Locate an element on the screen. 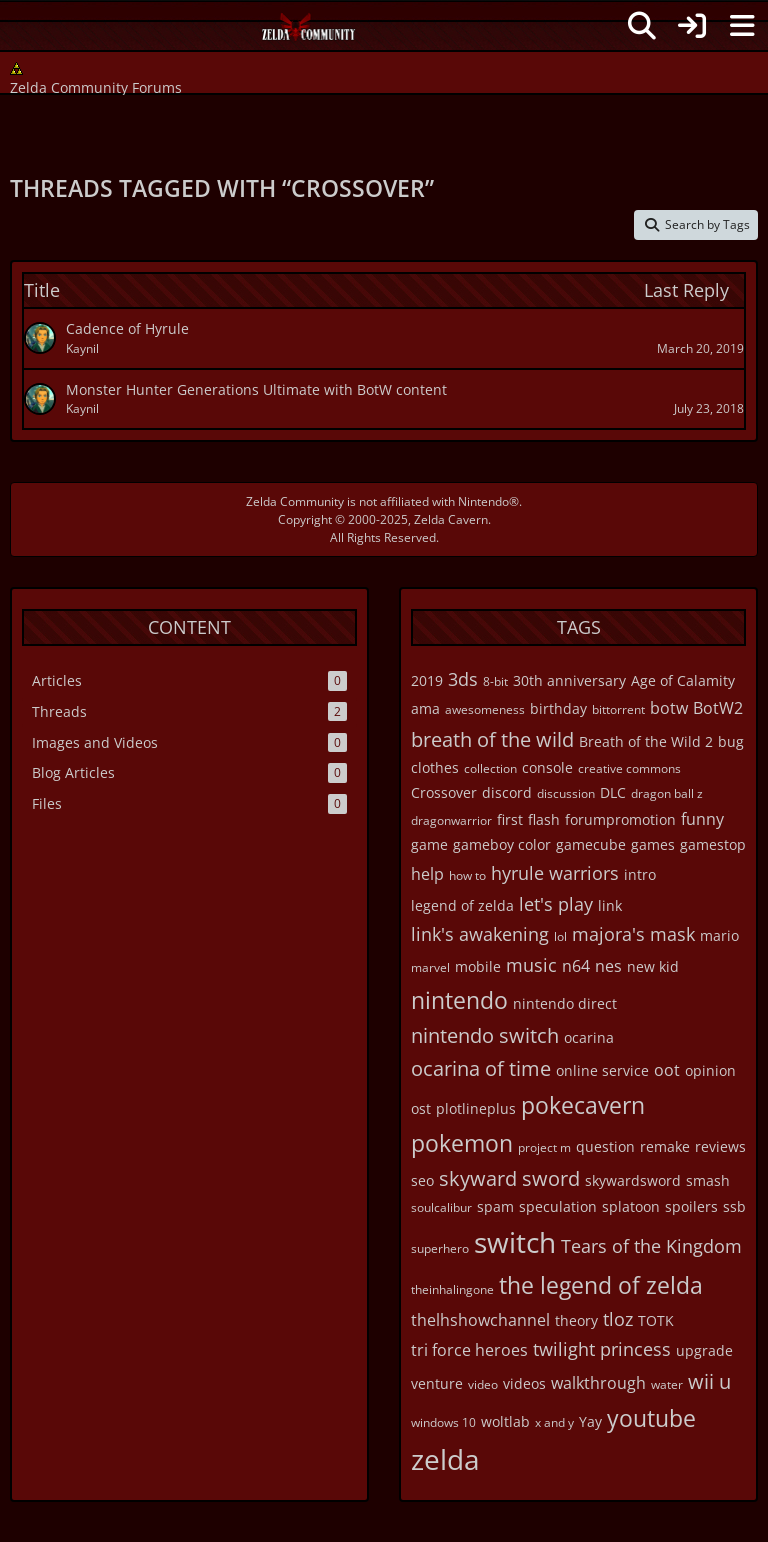 Image resolution: width=768 pixels, height=1542 pixels. opinion is located at coordinates (710, 1070).